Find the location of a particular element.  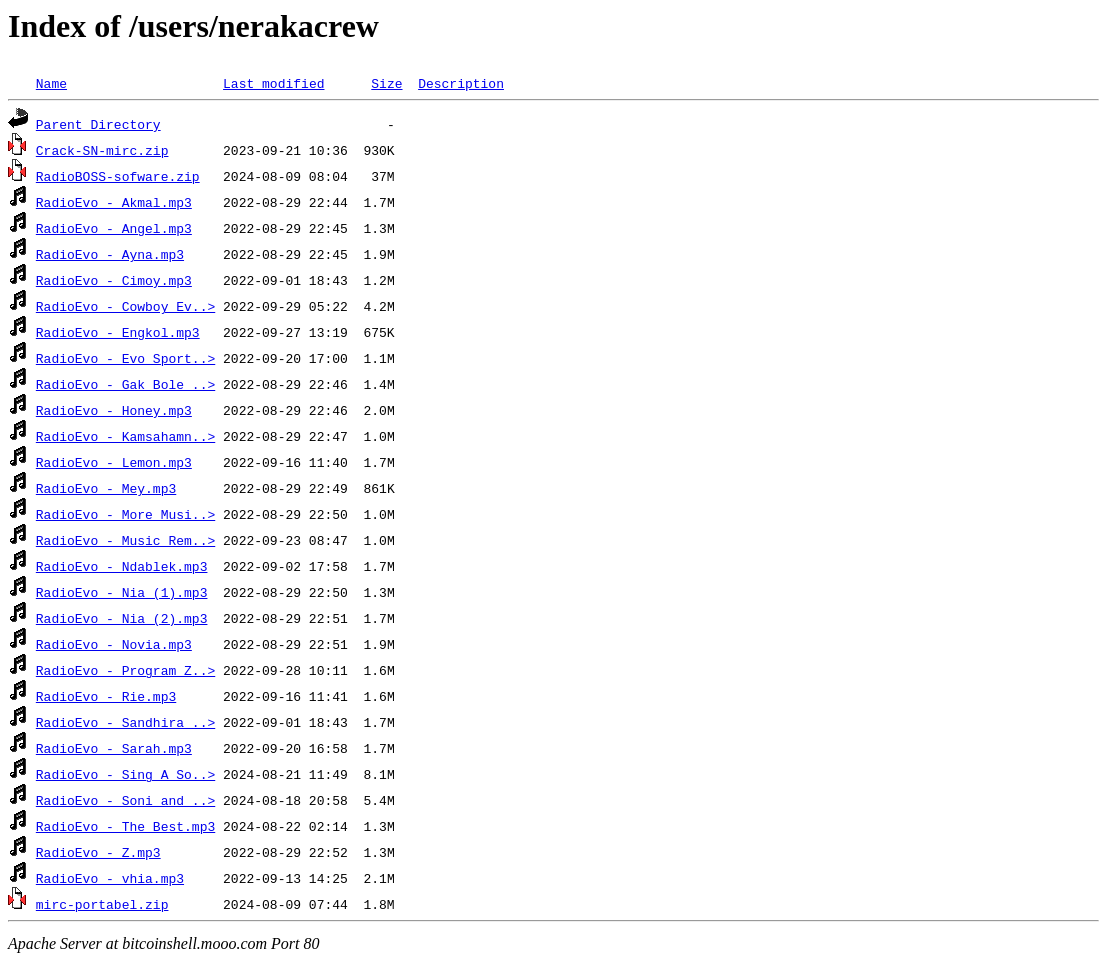

RadioEvo - Honey.mp3 is located at coordinates (114, 410).